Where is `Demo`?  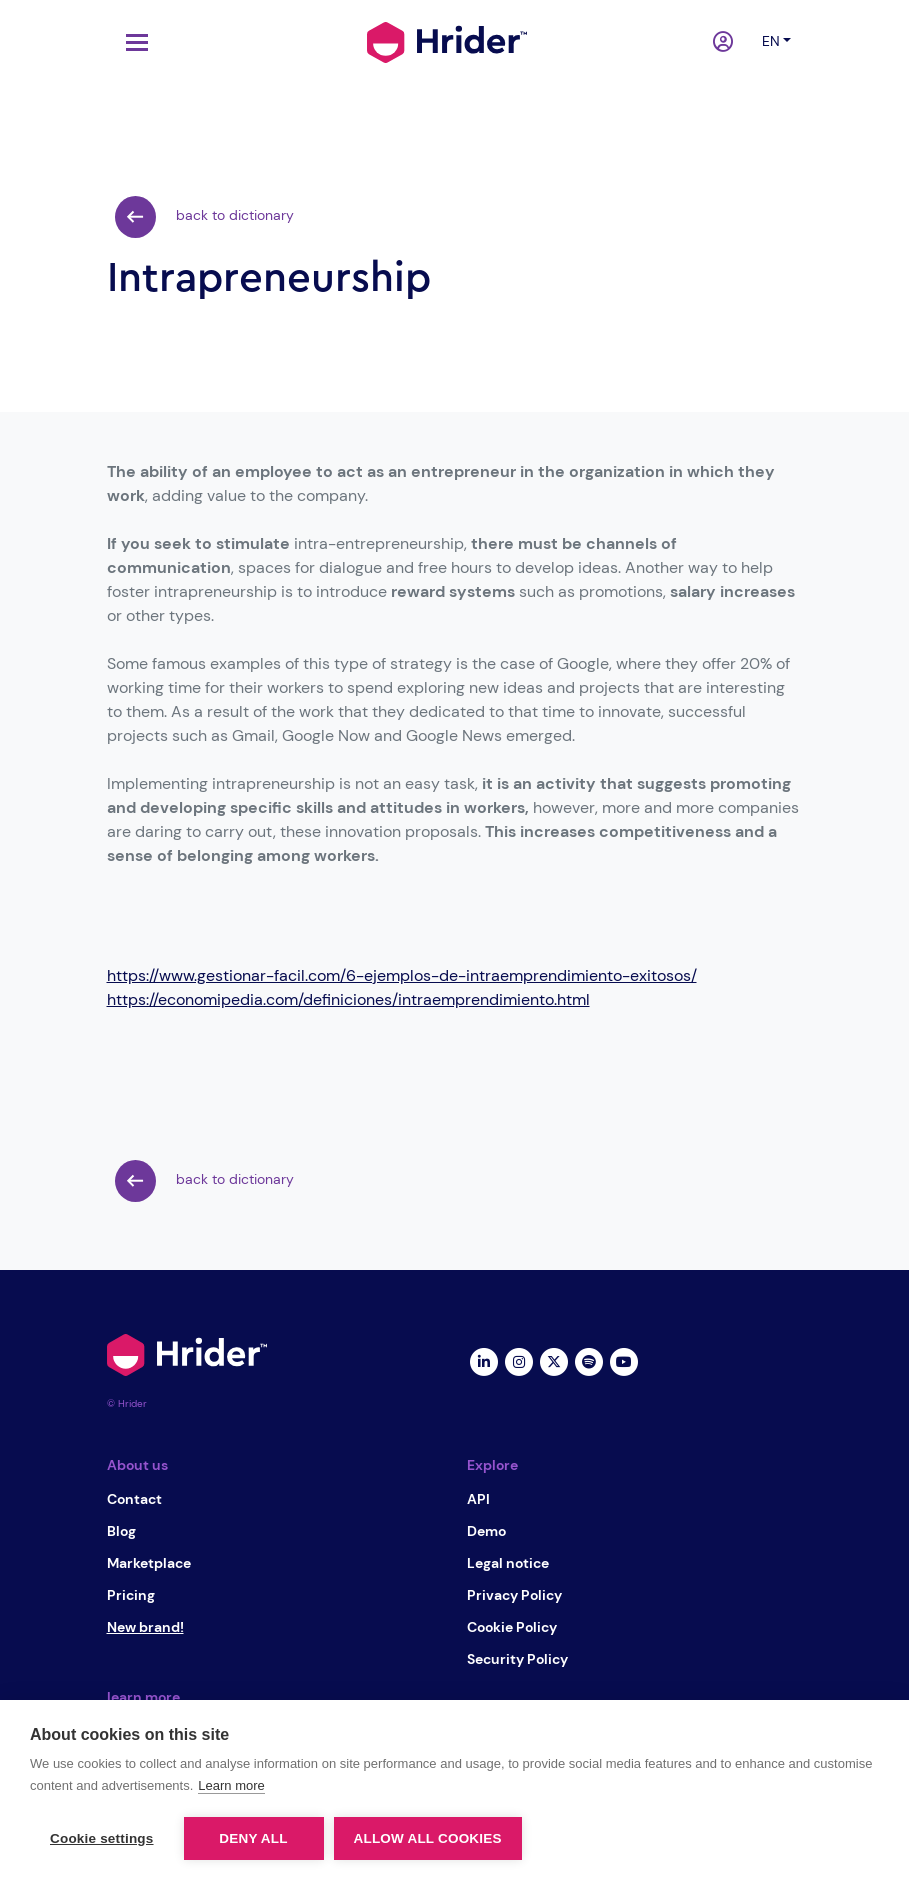 Demo is located at coordinates (486, 1531).